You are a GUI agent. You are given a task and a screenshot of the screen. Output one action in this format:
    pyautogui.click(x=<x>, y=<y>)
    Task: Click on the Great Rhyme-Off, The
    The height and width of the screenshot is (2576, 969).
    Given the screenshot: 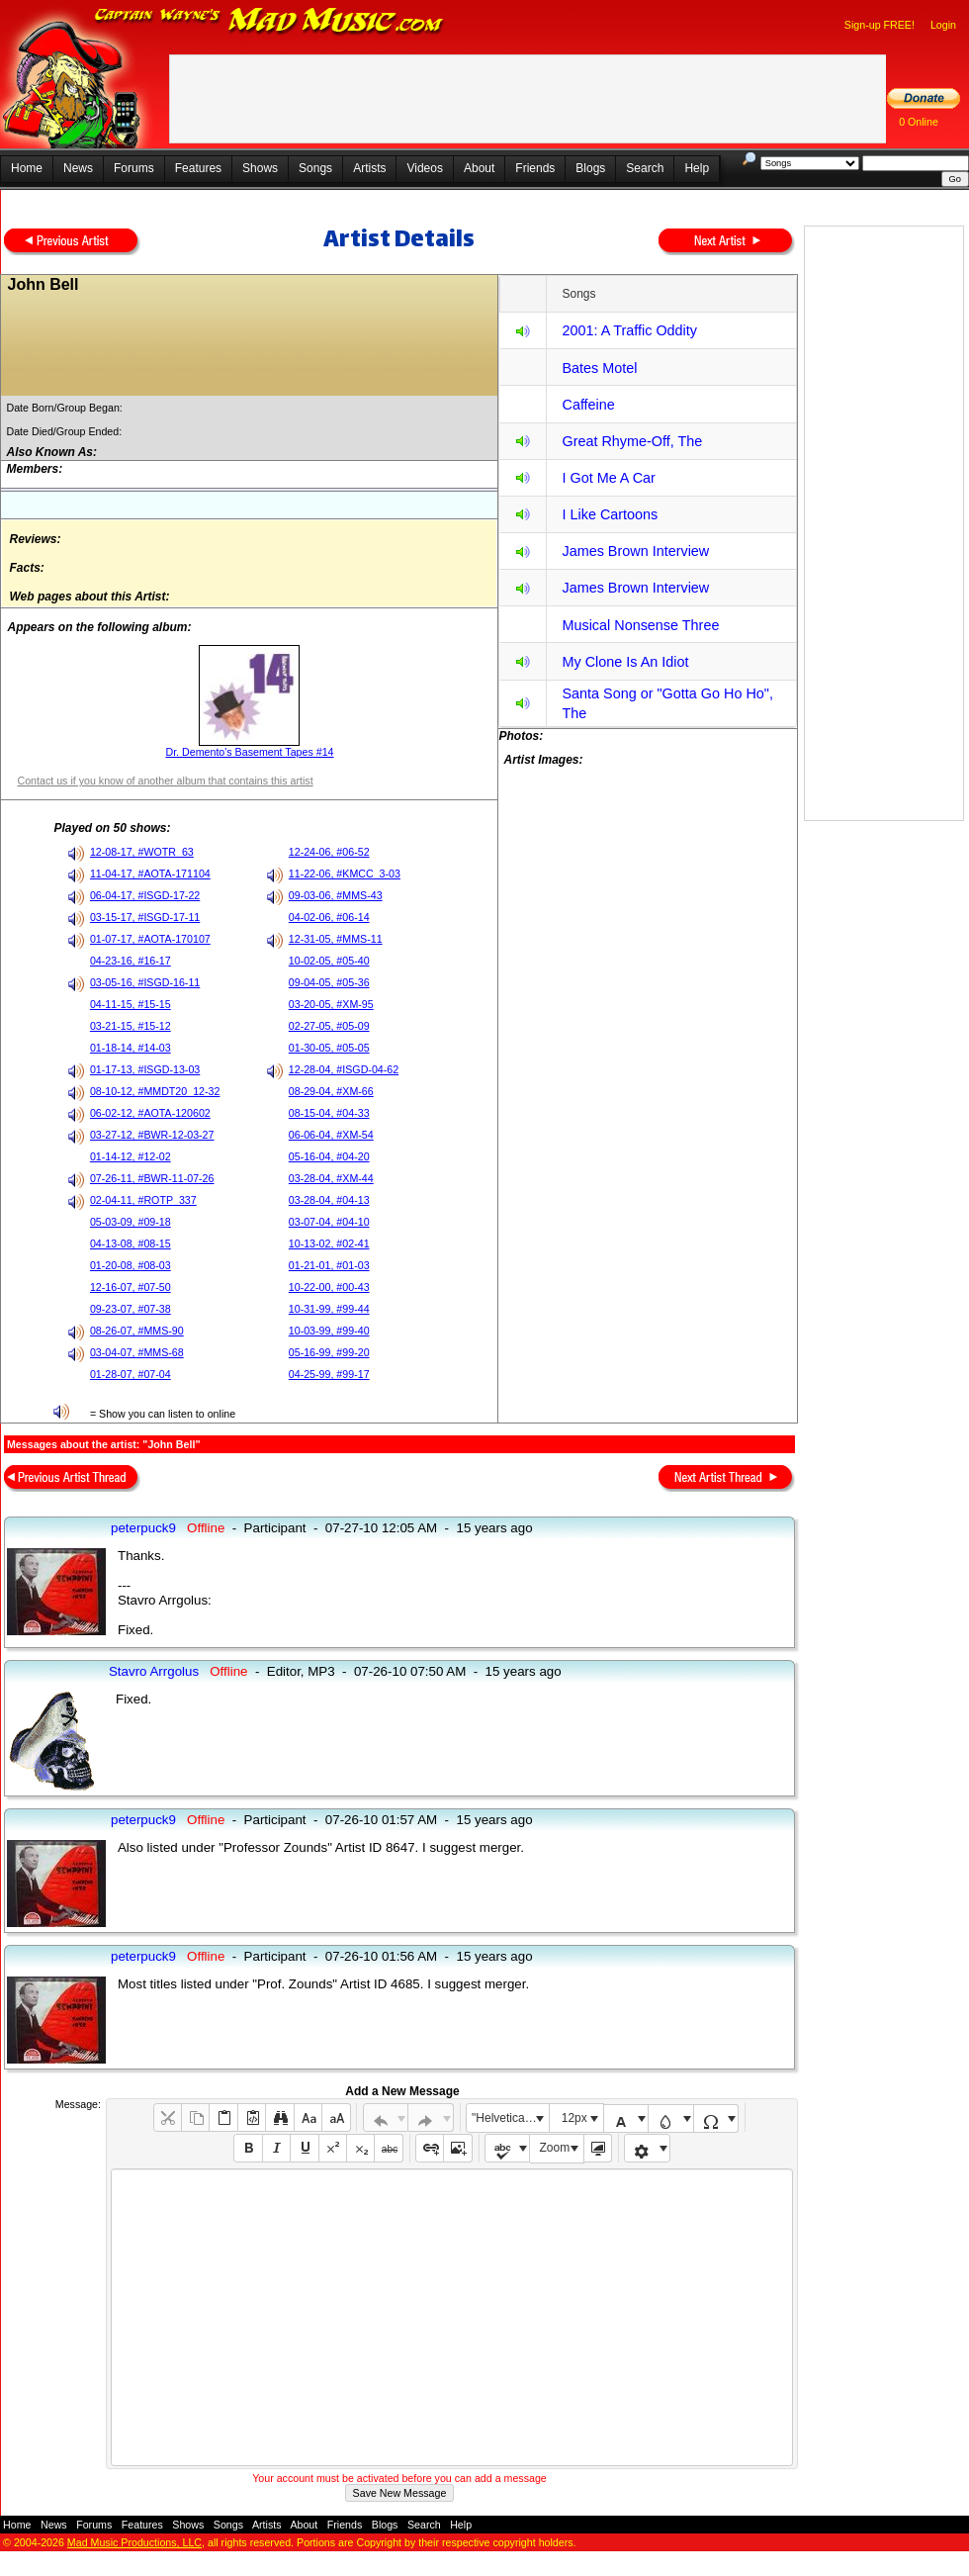 What is the action you would take?
    pyautogui.click(x=632, y=441)
    